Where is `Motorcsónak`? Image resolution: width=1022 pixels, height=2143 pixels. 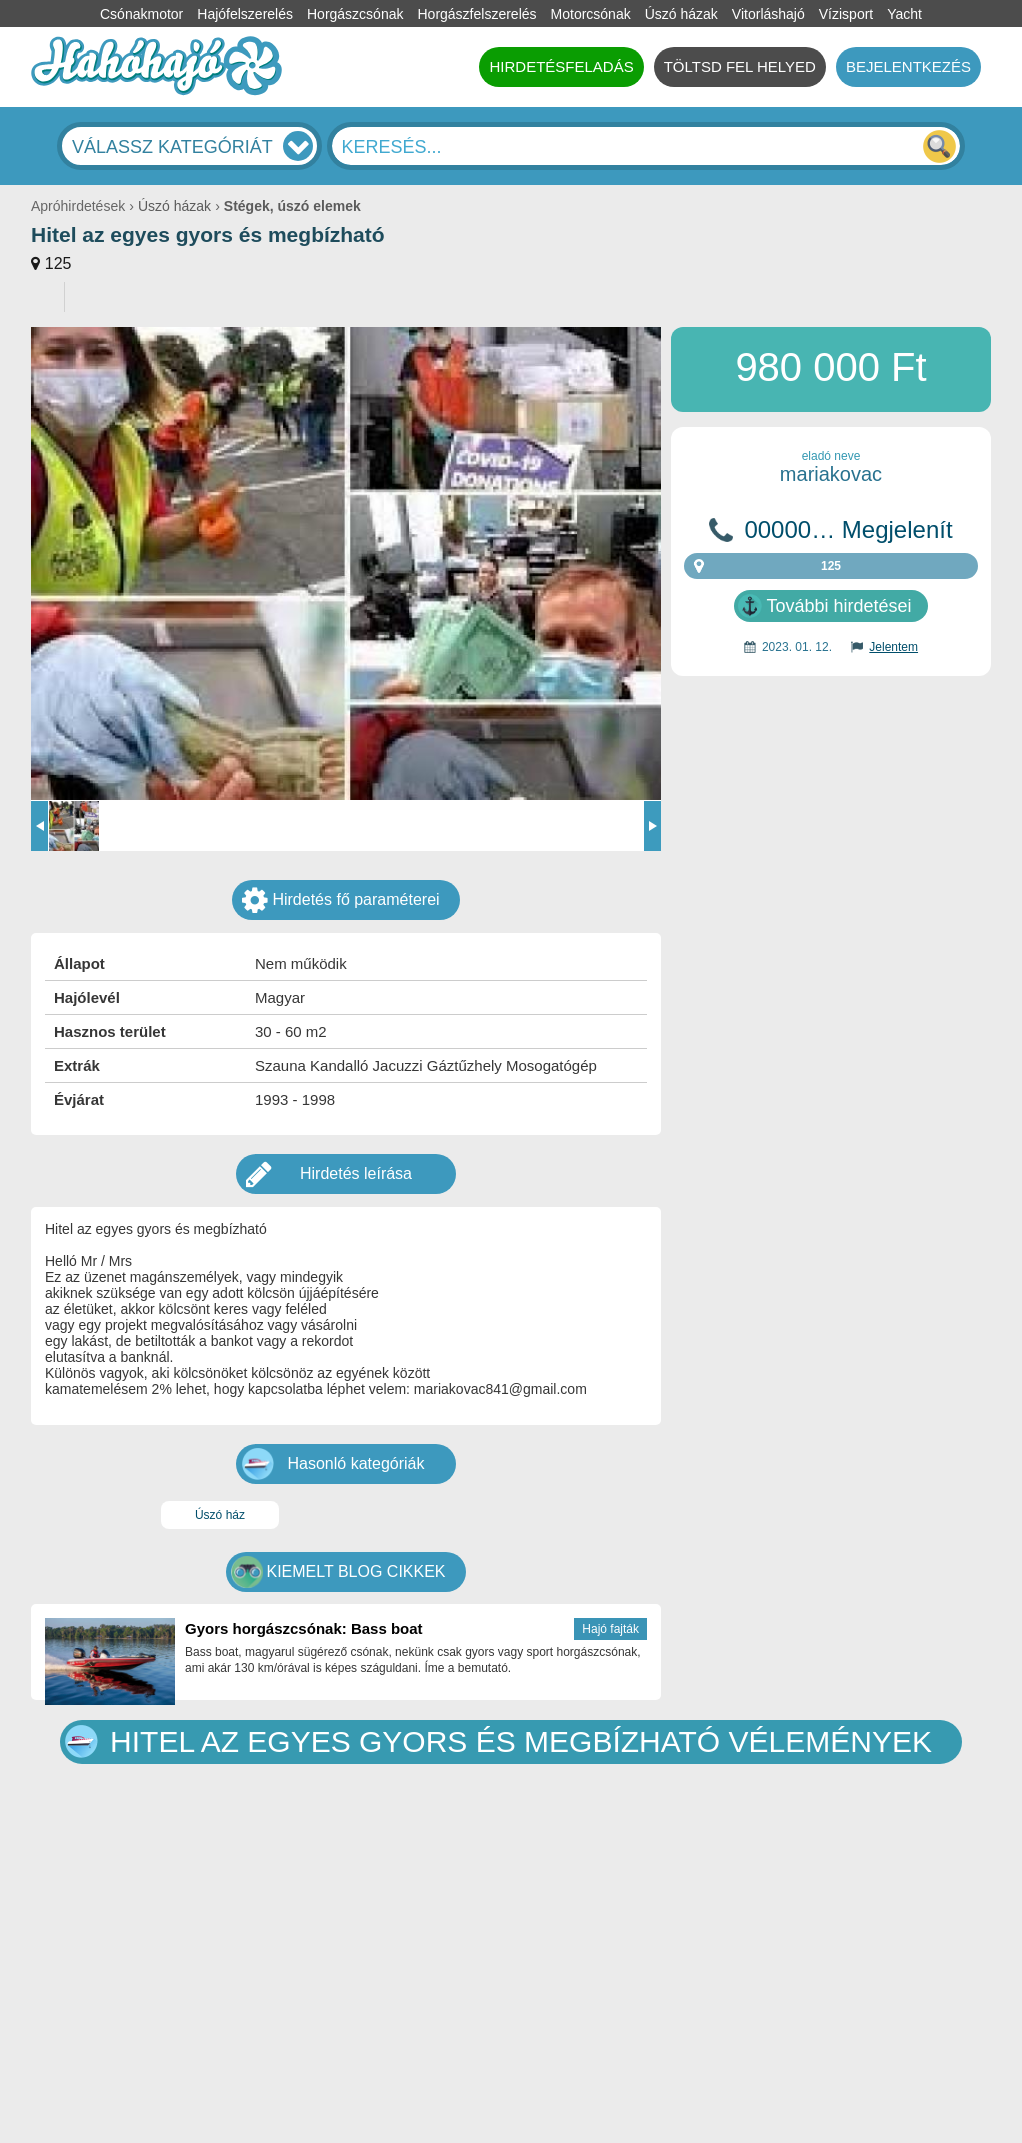
Motorcsónak is located at coordinates (591, 14).